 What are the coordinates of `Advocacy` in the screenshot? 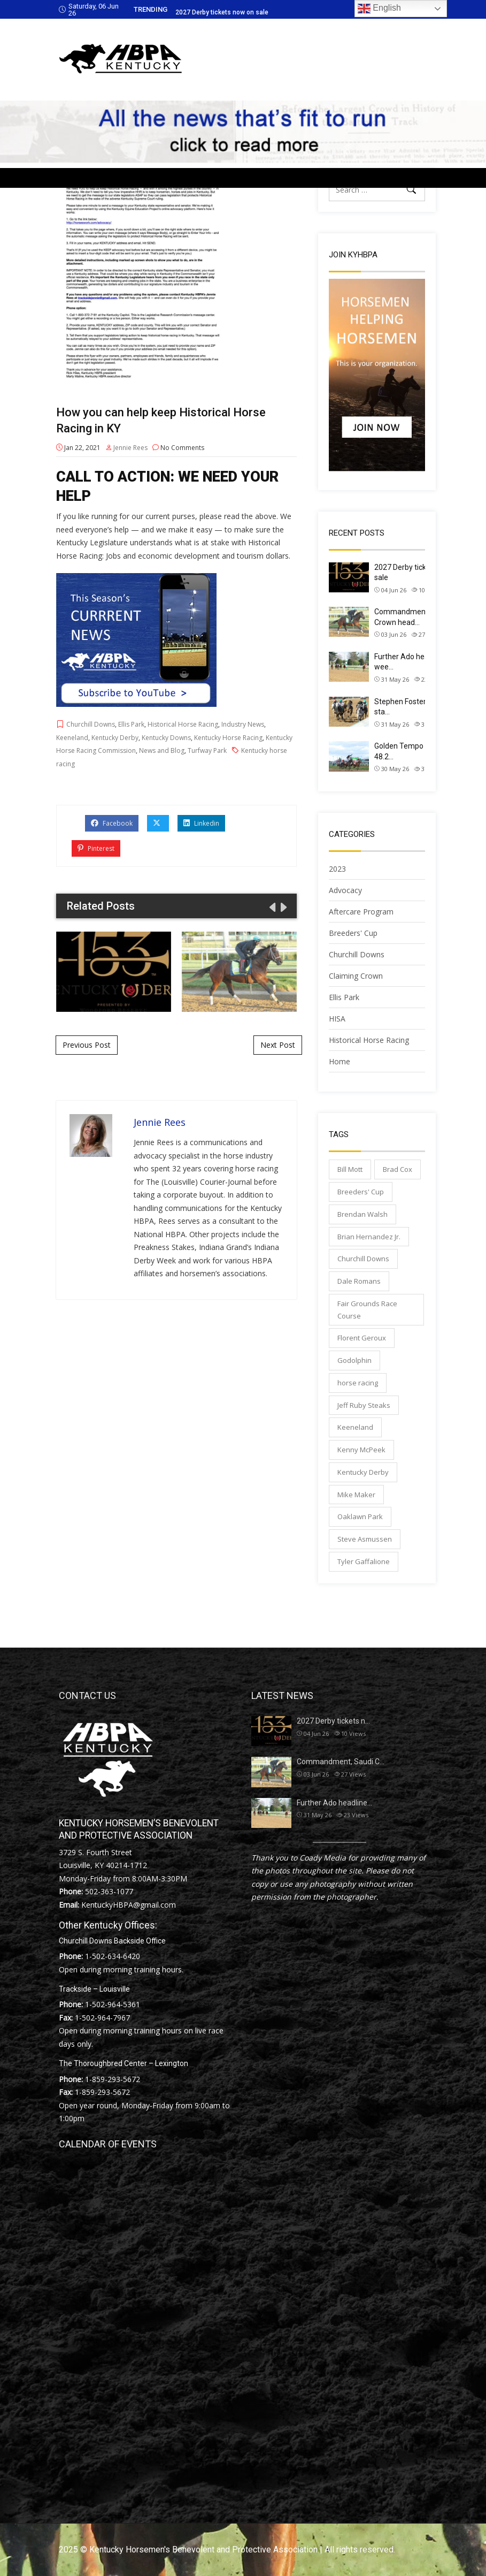 It's located at (345, 890).